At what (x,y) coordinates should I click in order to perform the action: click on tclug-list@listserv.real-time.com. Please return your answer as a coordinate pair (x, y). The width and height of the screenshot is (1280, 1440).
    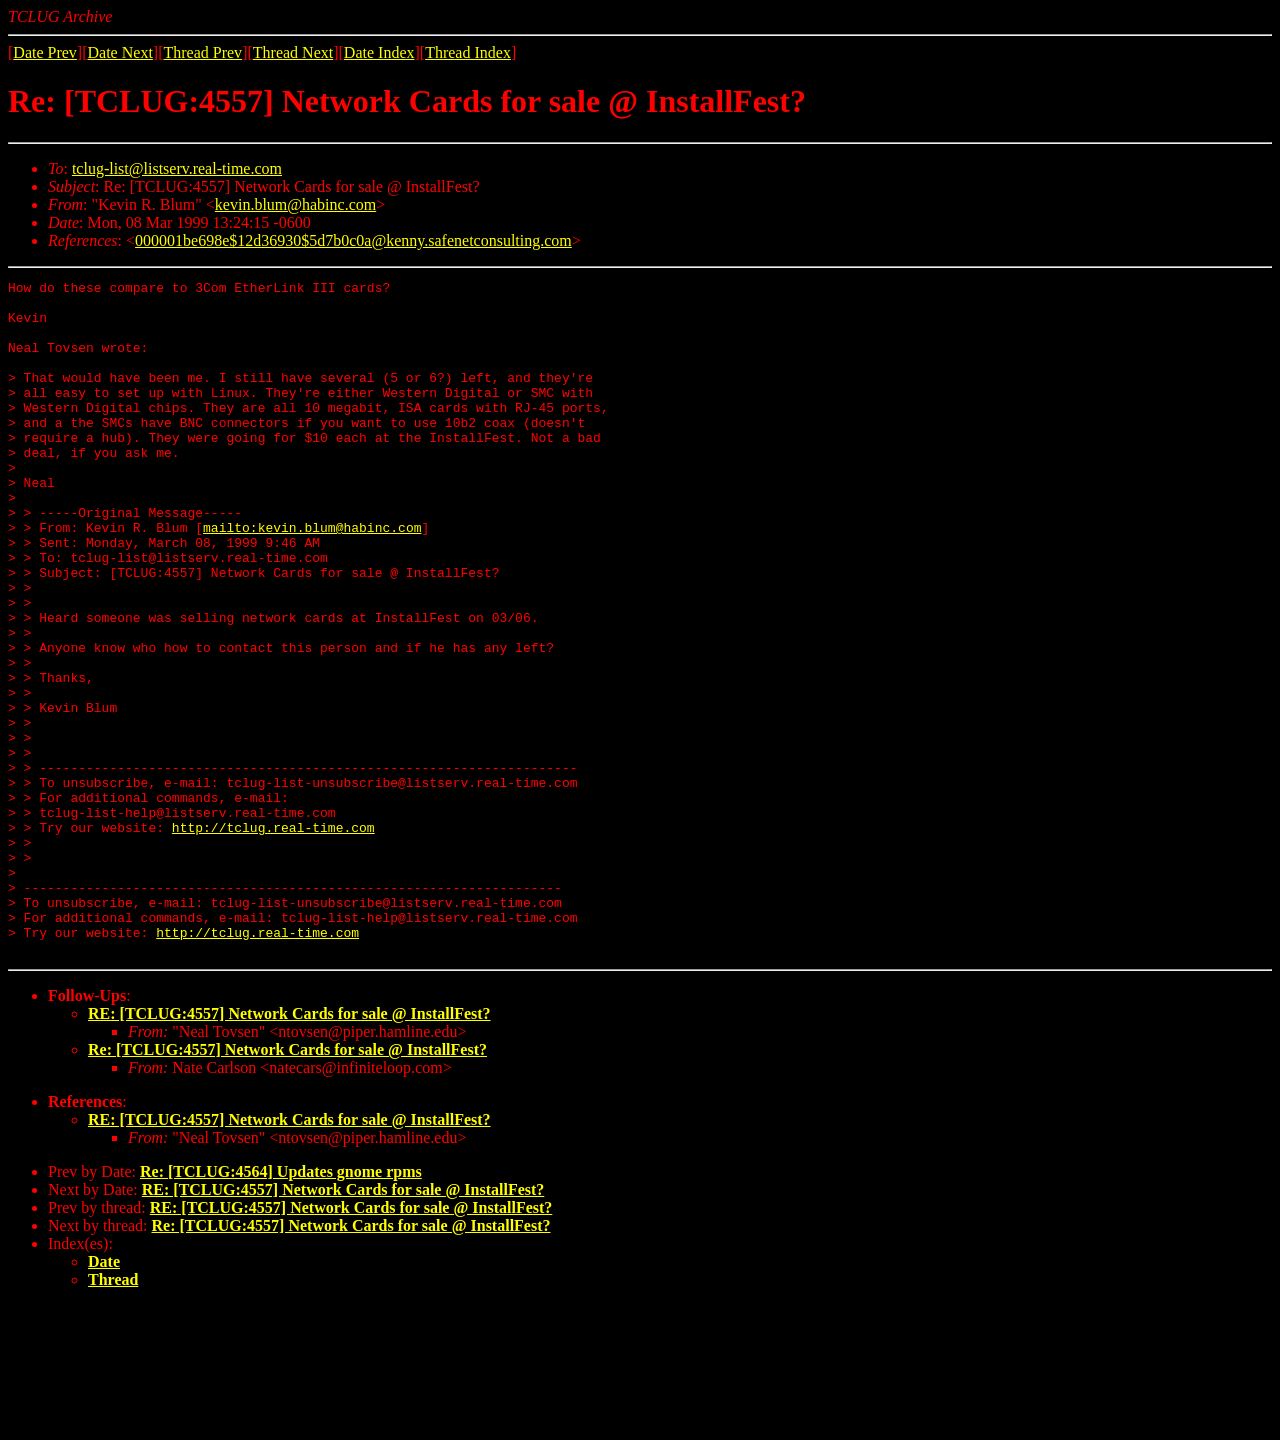
    Looking at the image, I should click on (177, 168).